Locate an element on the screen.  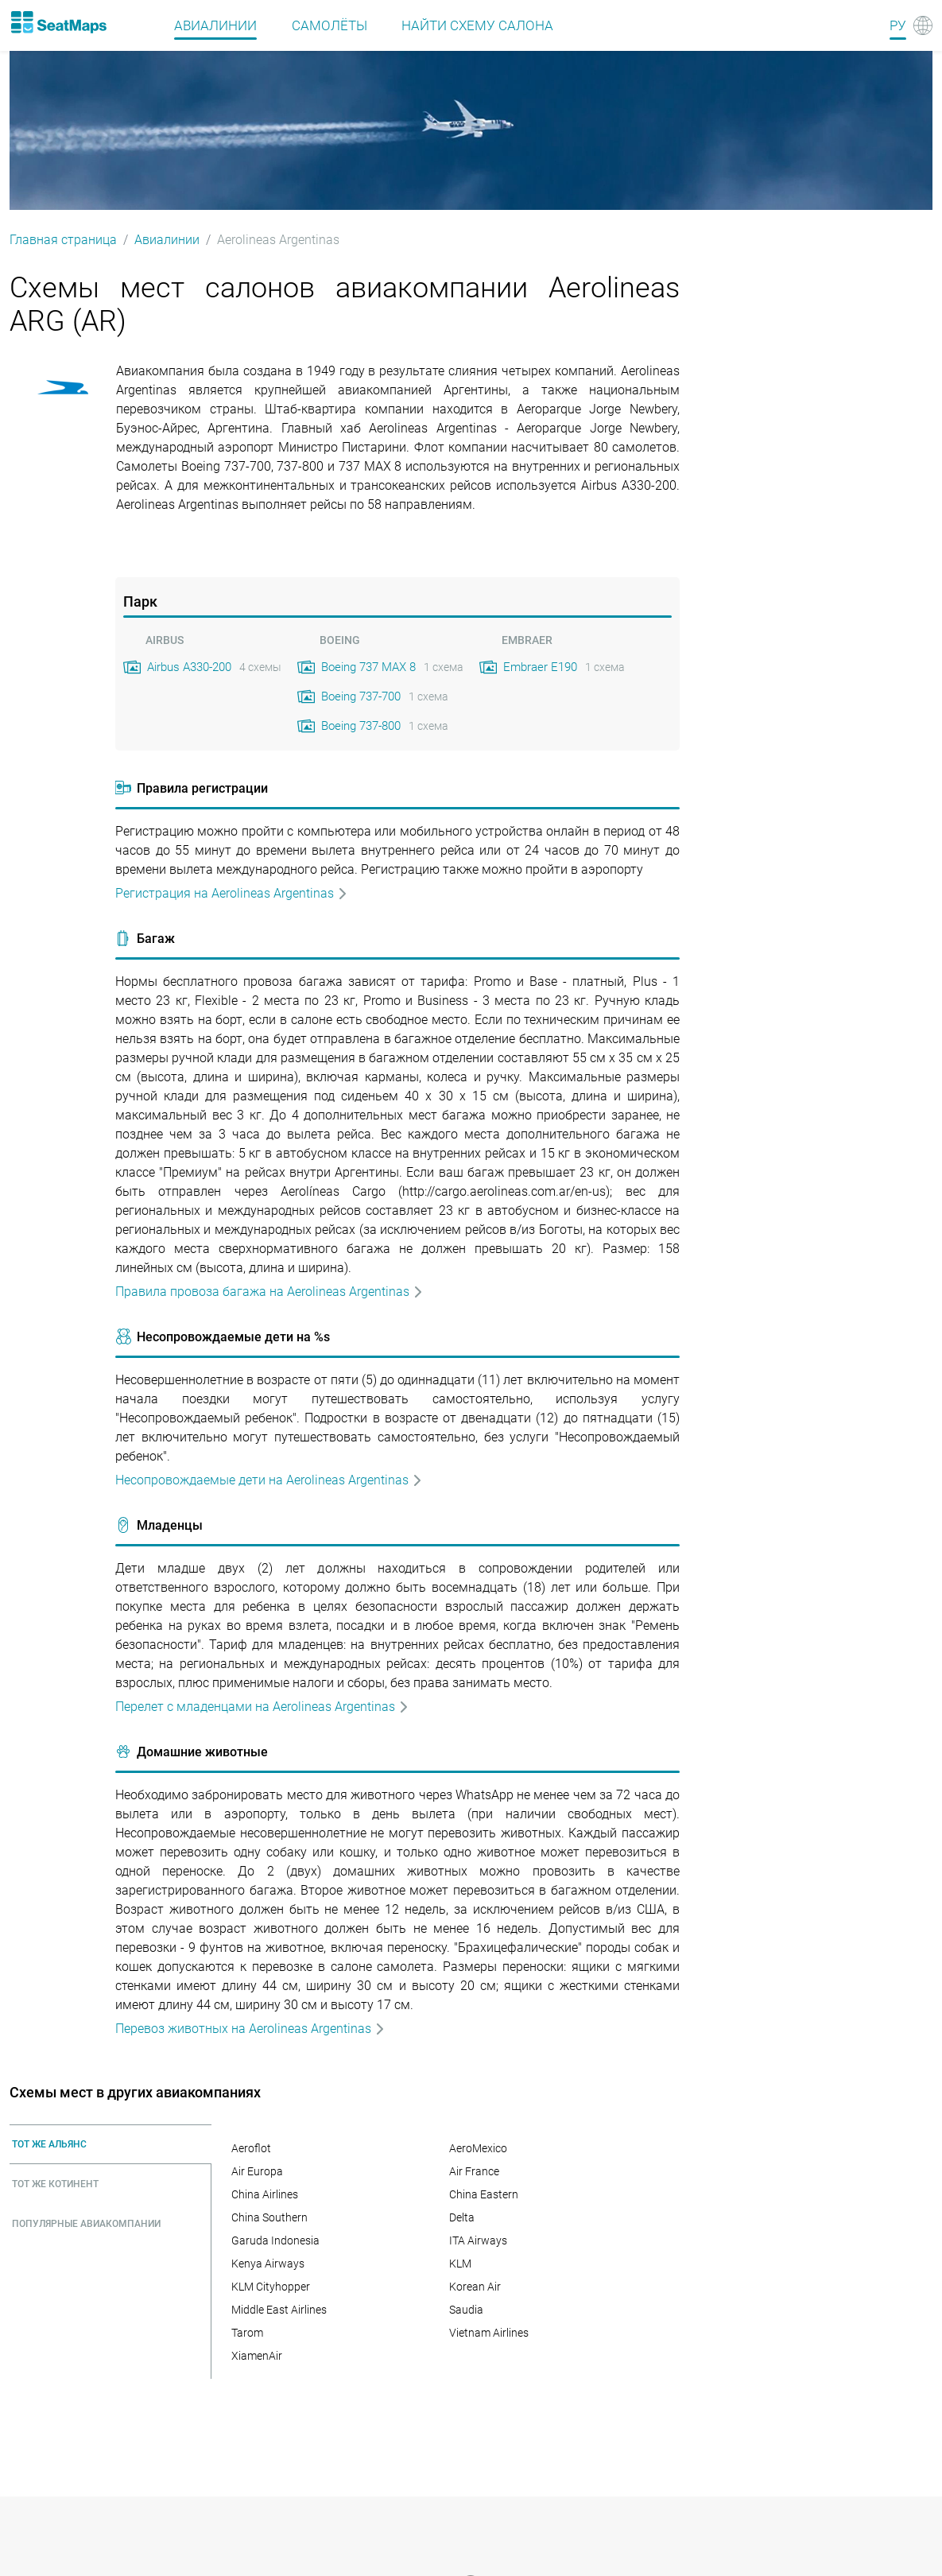
Embraer E190 is located at coordinates (540, 667).